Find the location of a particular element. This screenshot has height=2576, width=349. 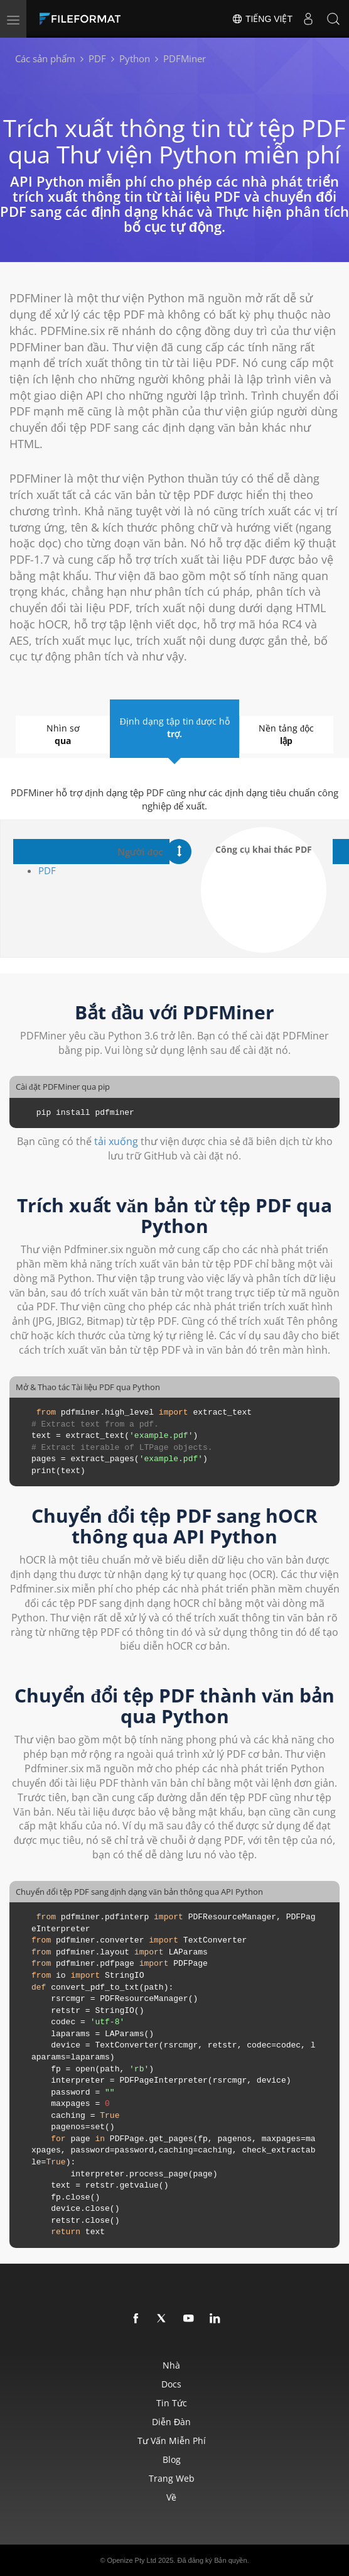

Nhà is located at coordinates (171, 2365).